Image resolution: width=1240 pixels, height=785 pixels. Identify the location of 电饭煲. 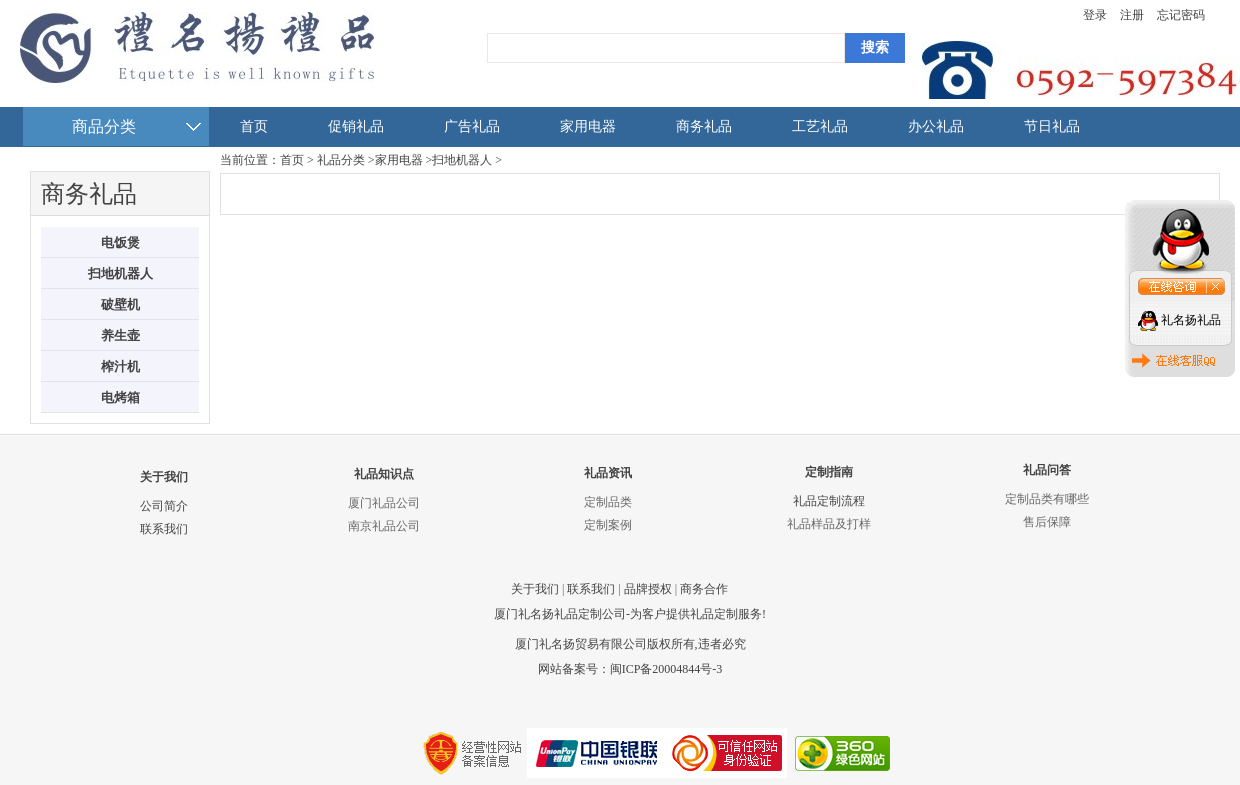
(120, 242).